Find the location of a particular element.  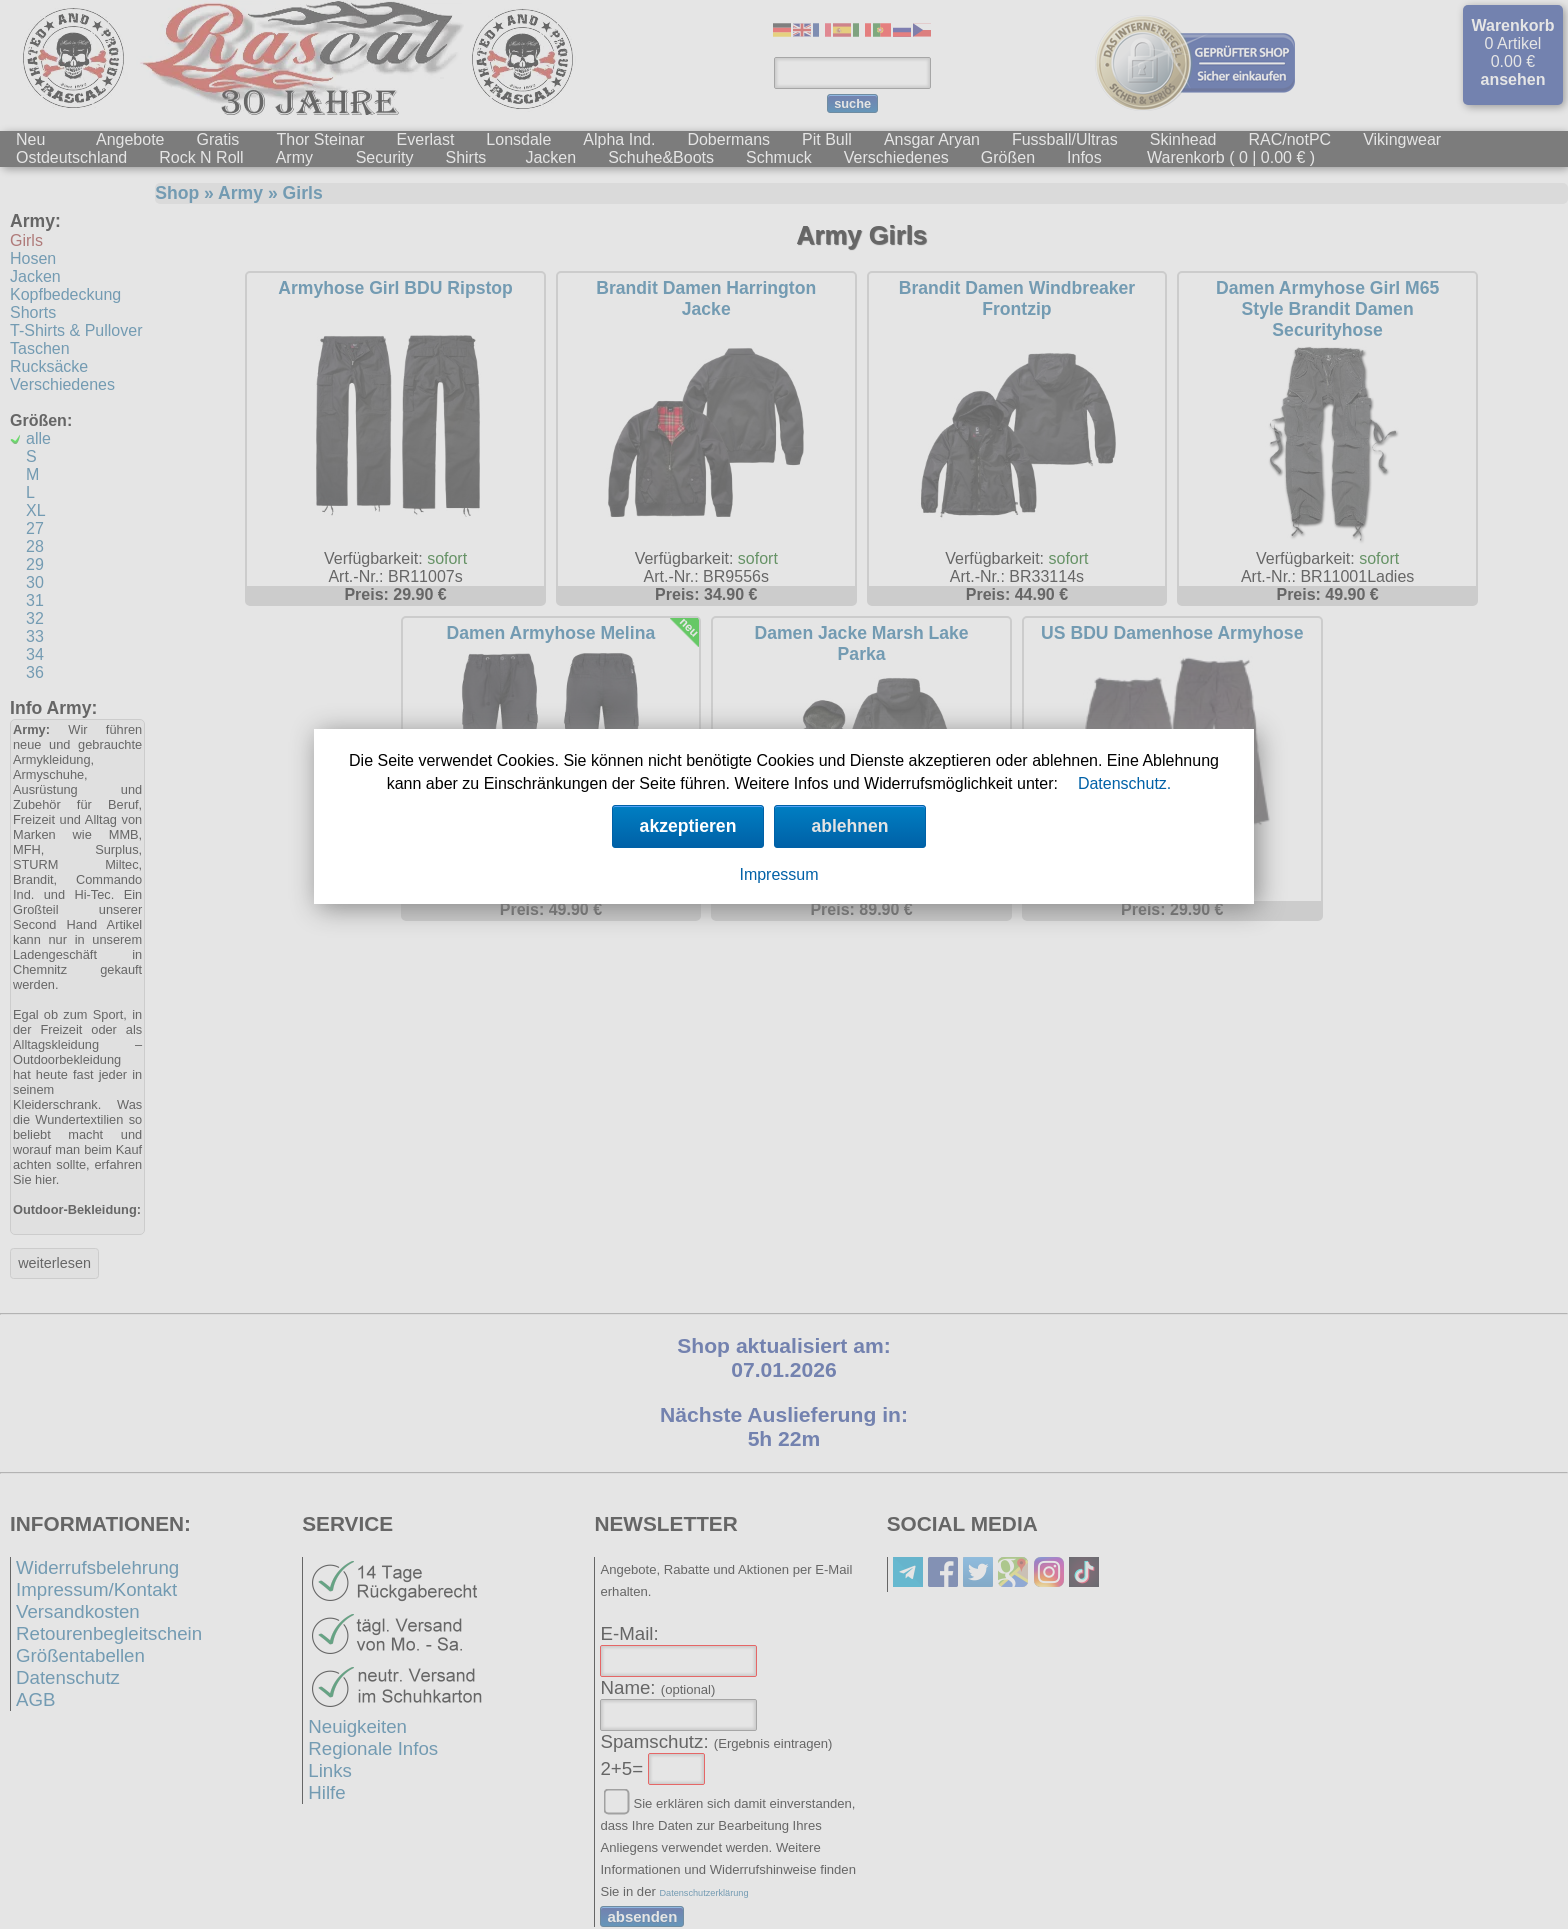

Datenschutz. is located at coordinates (1124, 783).